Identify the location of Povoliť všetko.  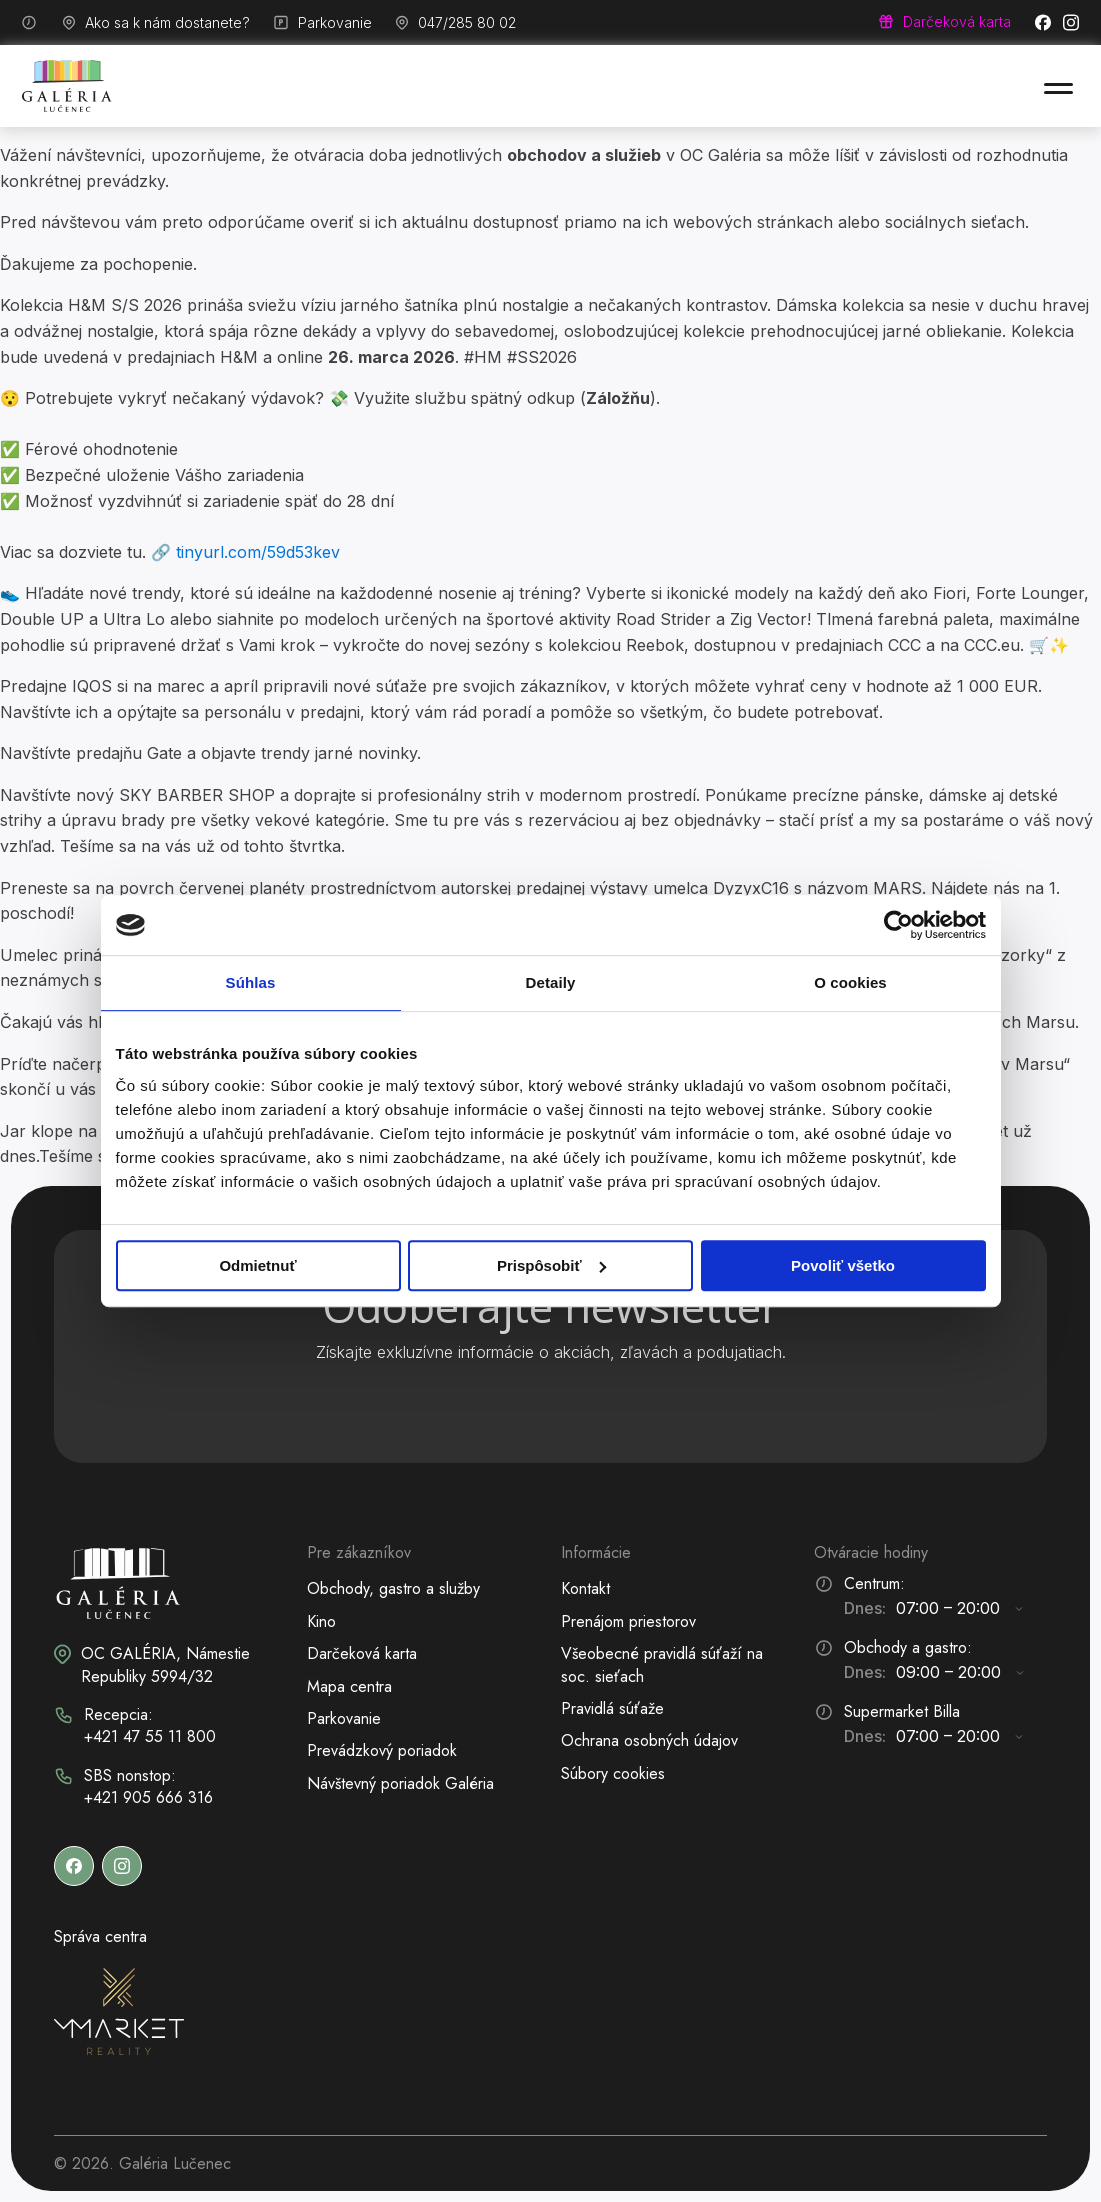
(843, 1265).